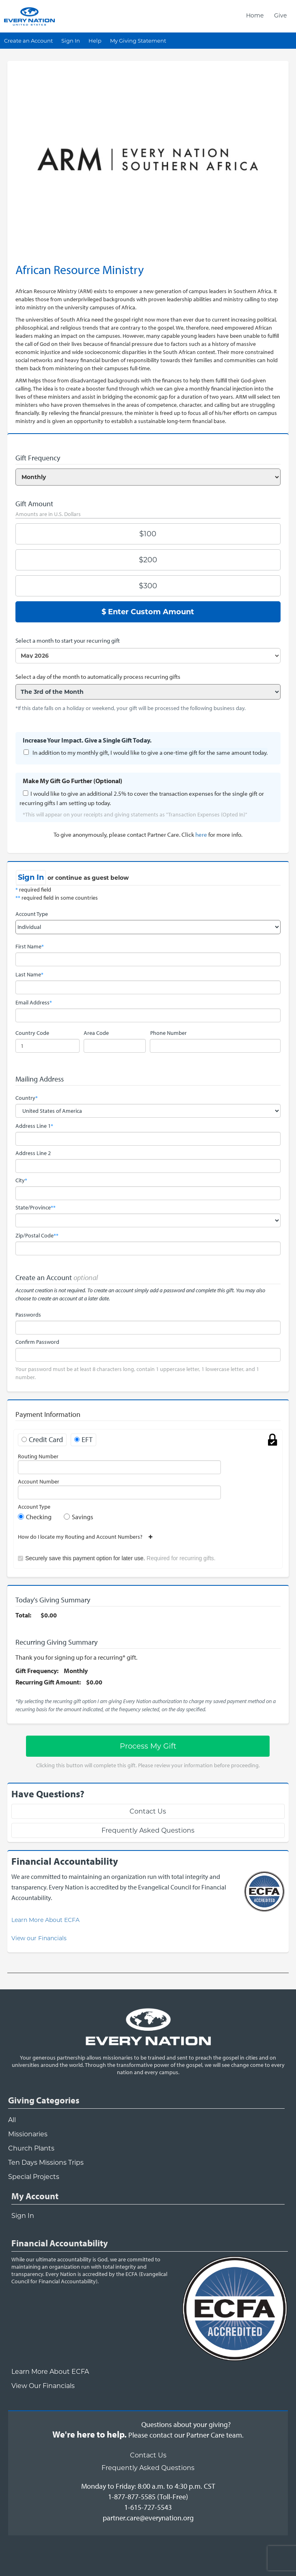 This screenshot has width=296, height=2576. What do you see at coordinates (255, 15) in the screenshot?
I see `Home` at bounding box center [255, 15].